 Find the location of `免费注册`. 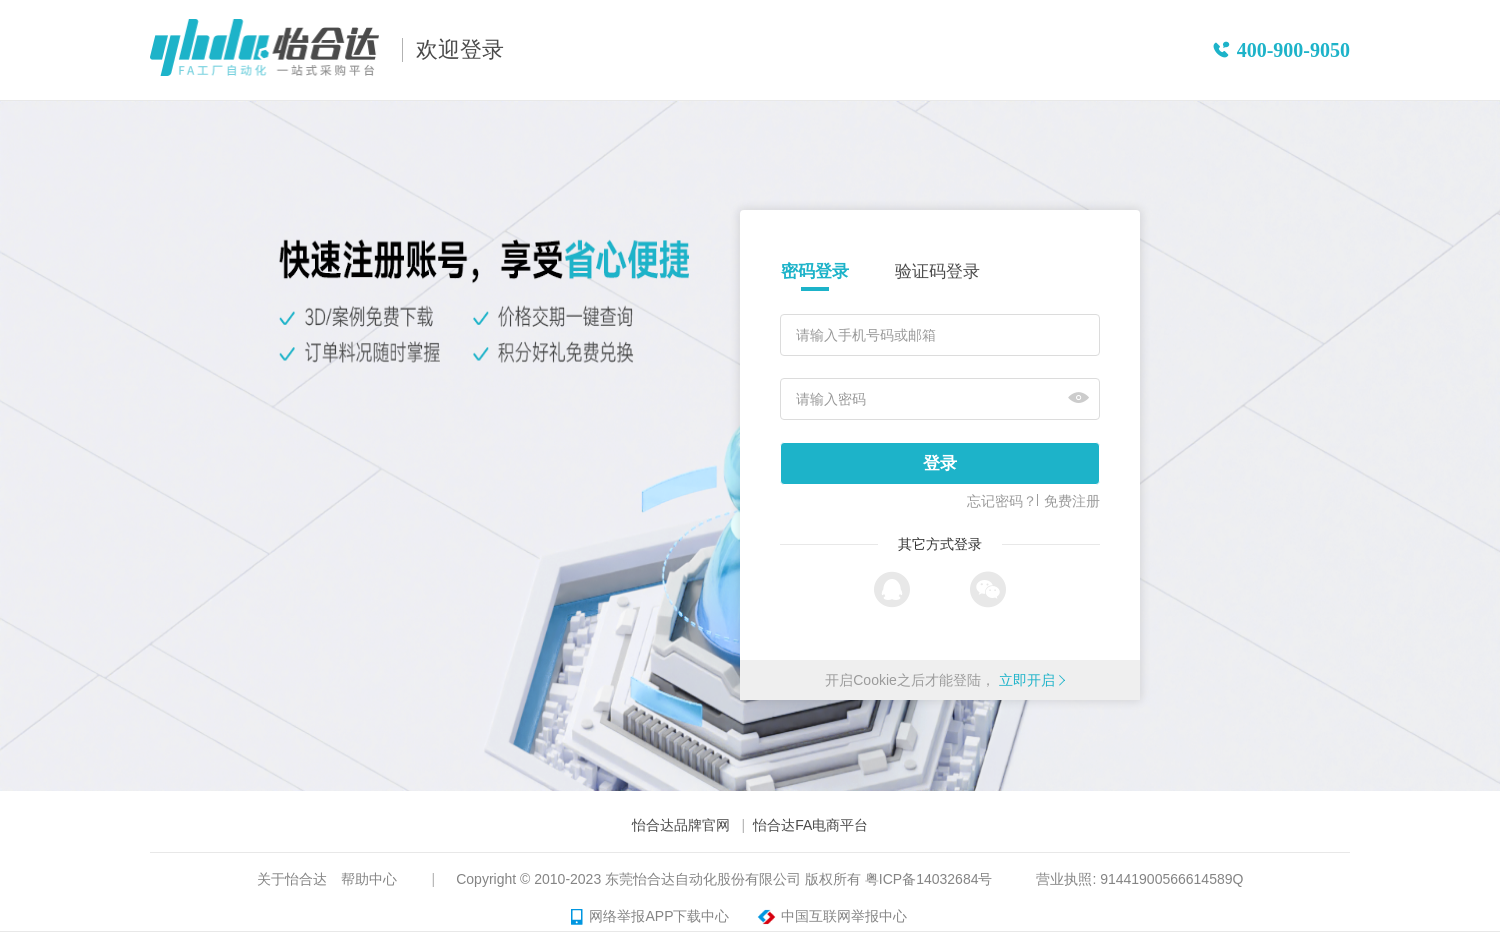

免费注册 is located at coordinates (1072, 501).